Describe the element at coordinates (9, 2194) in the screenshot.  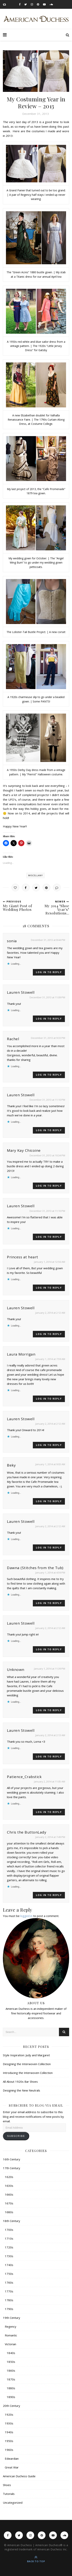
I see `1660s` at that location.